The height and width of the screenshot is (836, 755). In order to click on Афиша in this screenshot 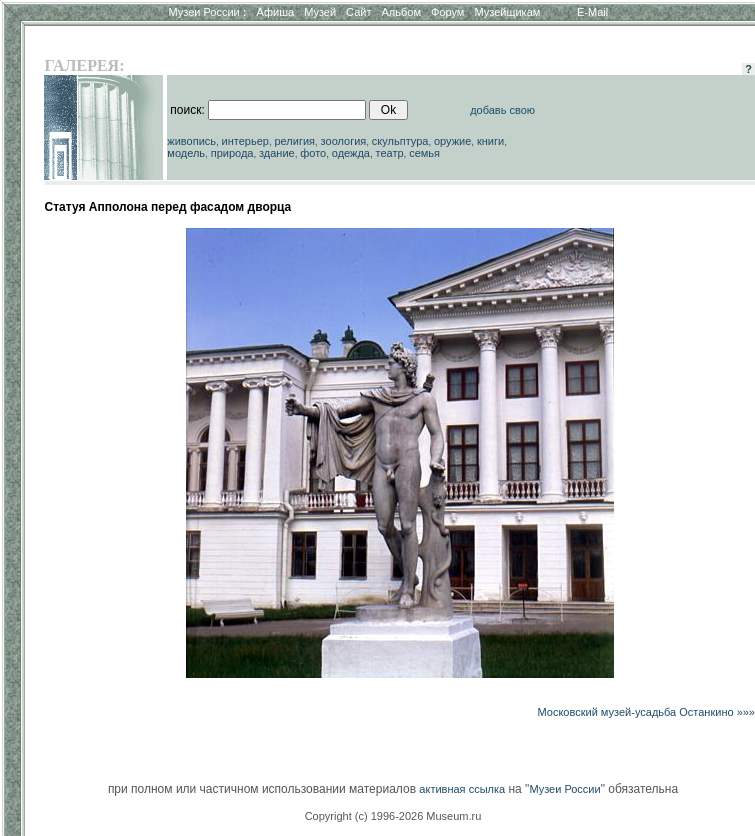, I will do `click(276, 12)`.